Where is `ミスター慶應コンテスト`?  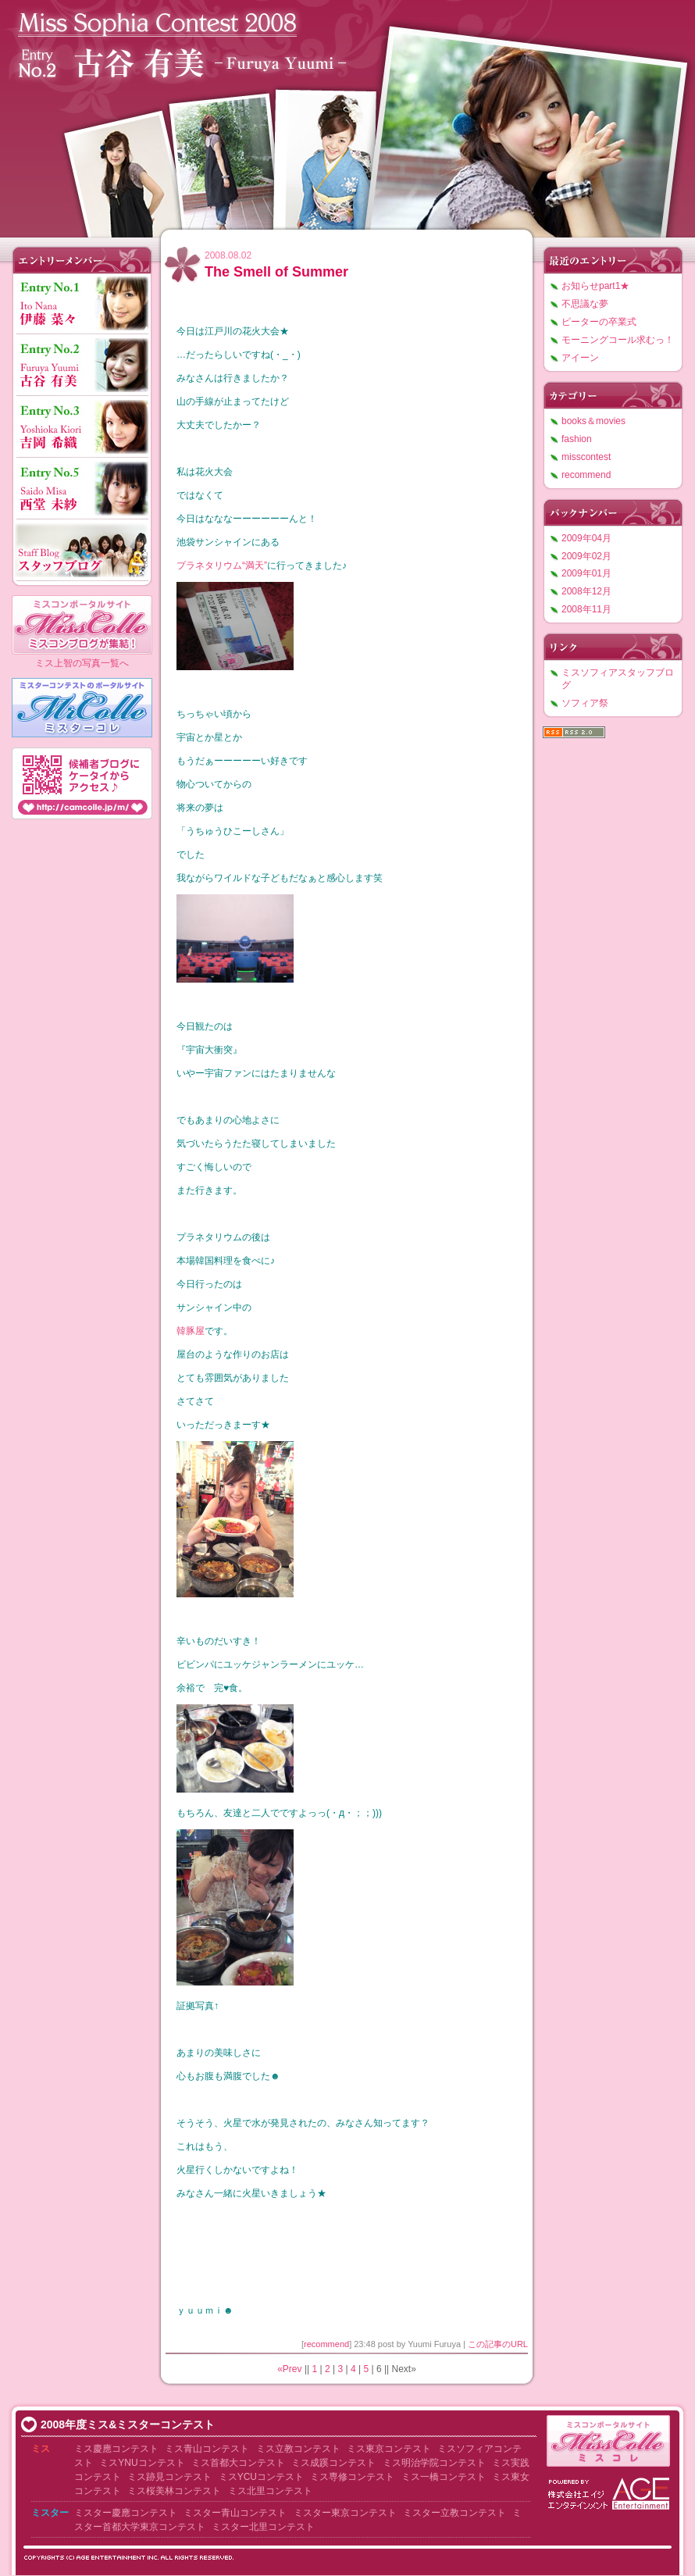
ミスター慶應コンテスト is located at coordinates (125, 2512).